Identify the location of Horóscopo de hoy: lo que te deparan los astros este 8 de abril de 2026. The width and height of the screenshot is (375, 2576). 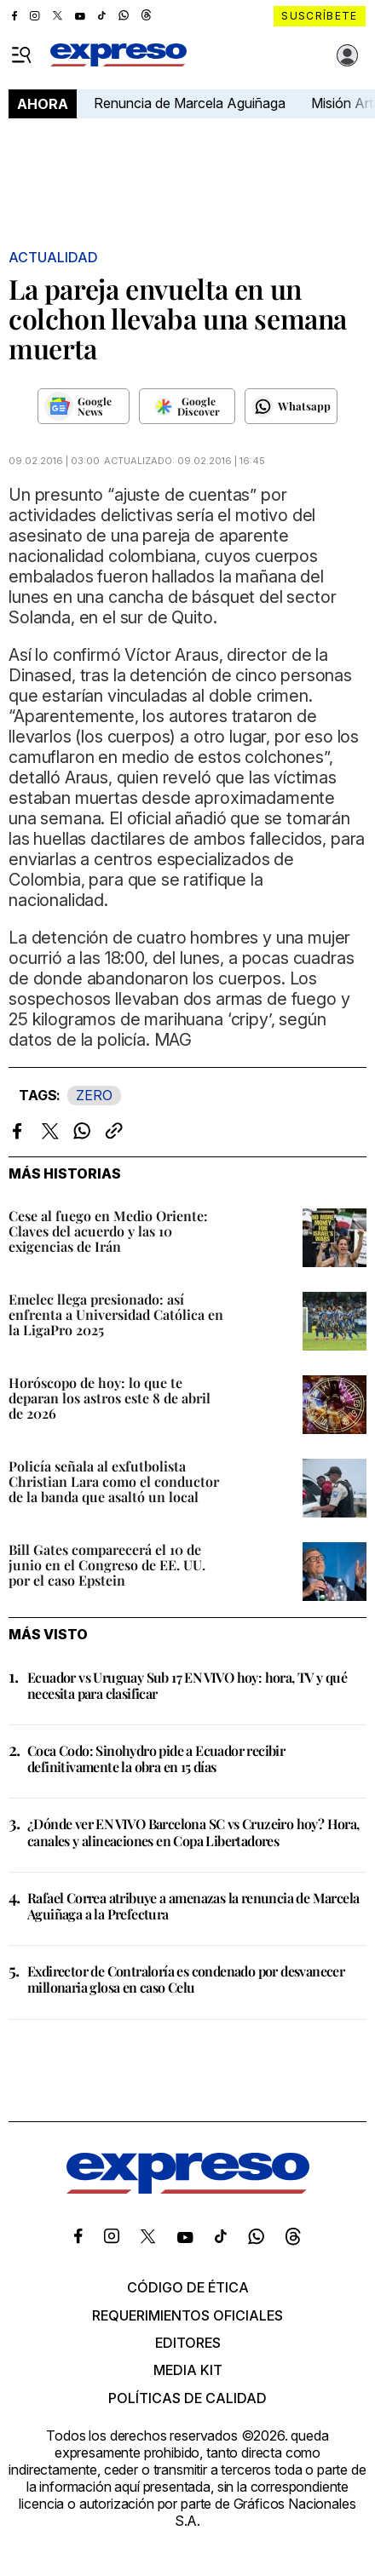
(110, 1398).